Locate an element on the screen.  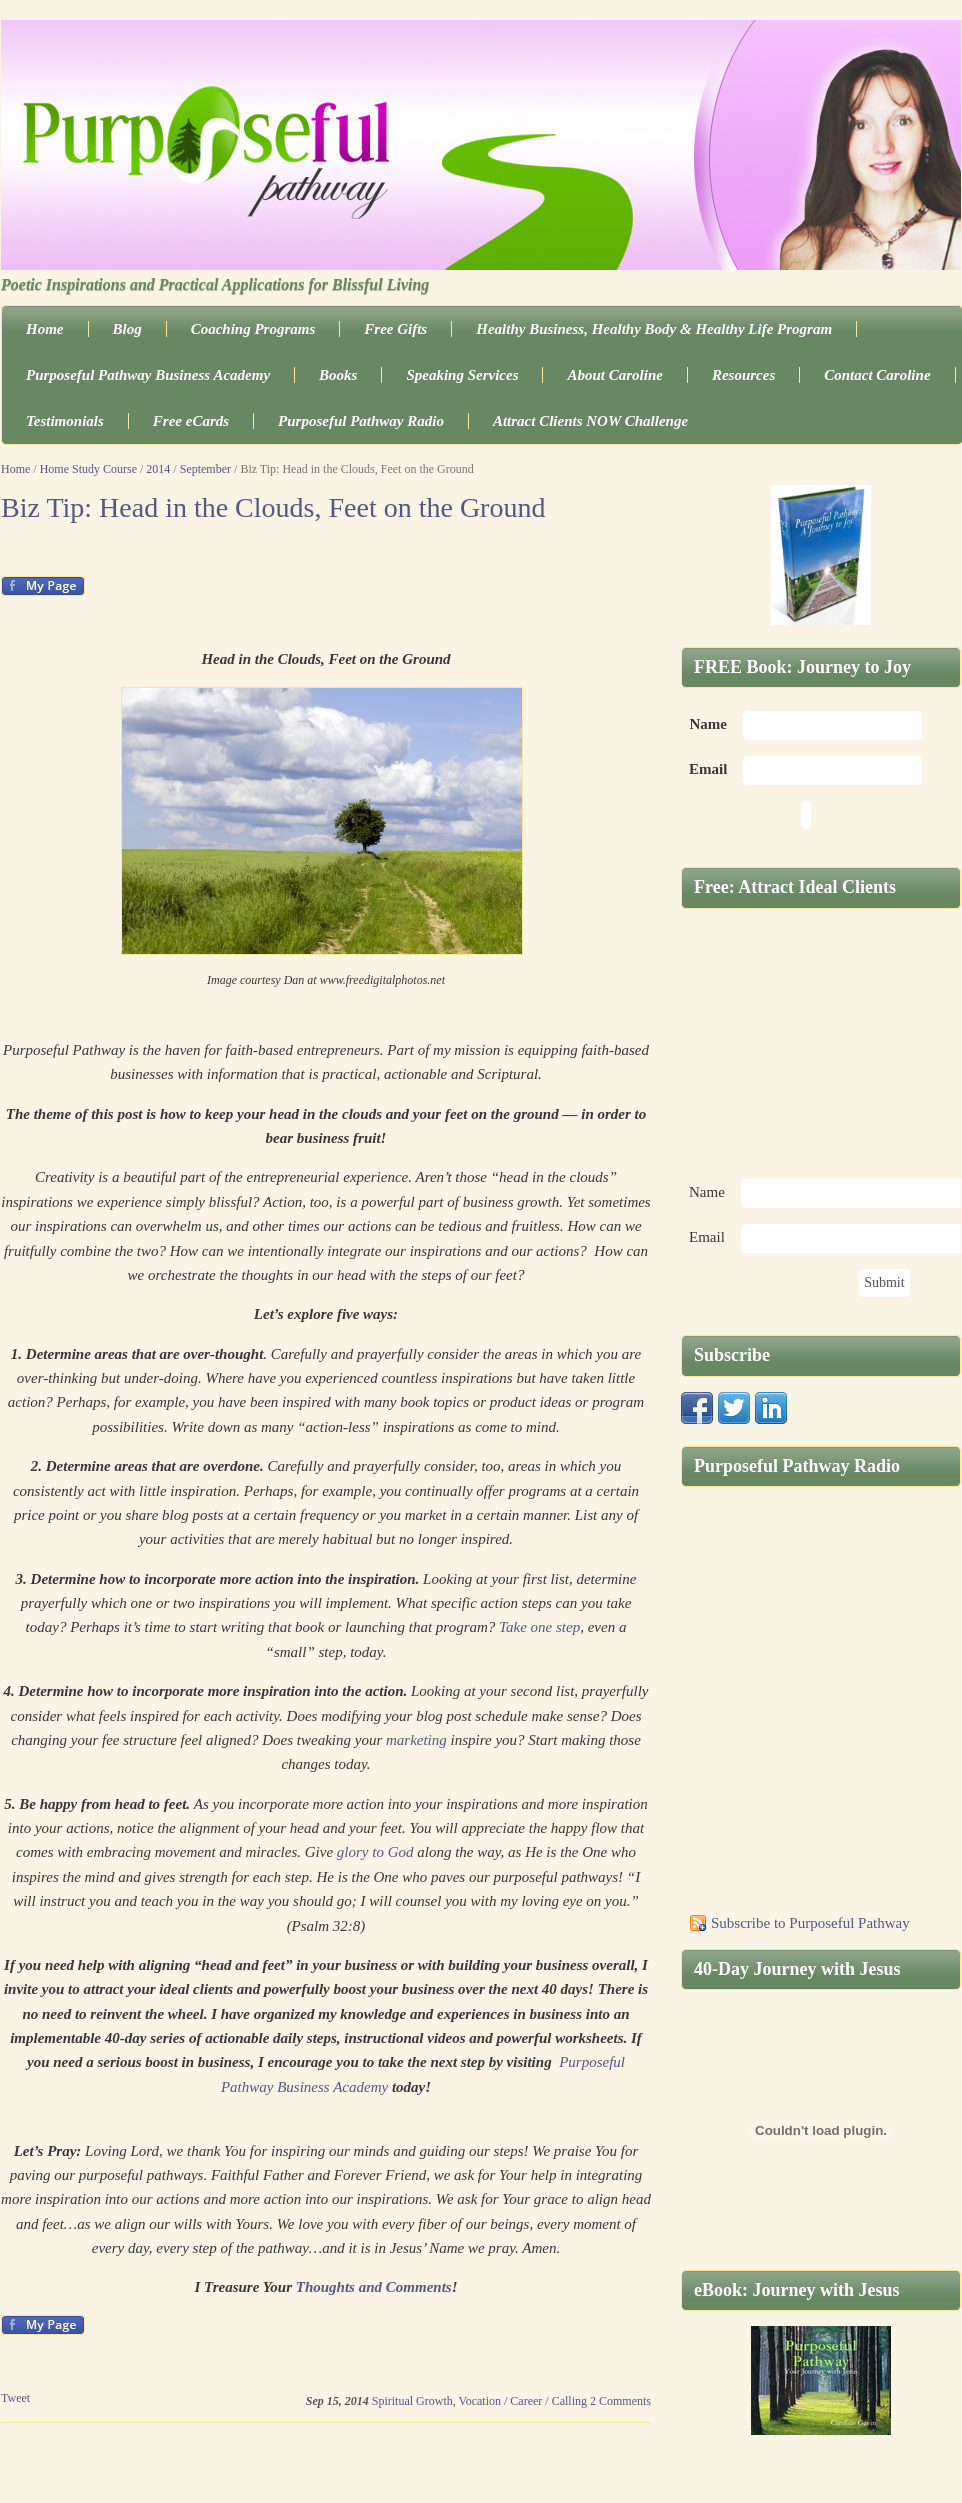
Resources is located at coordinates (743, 375).